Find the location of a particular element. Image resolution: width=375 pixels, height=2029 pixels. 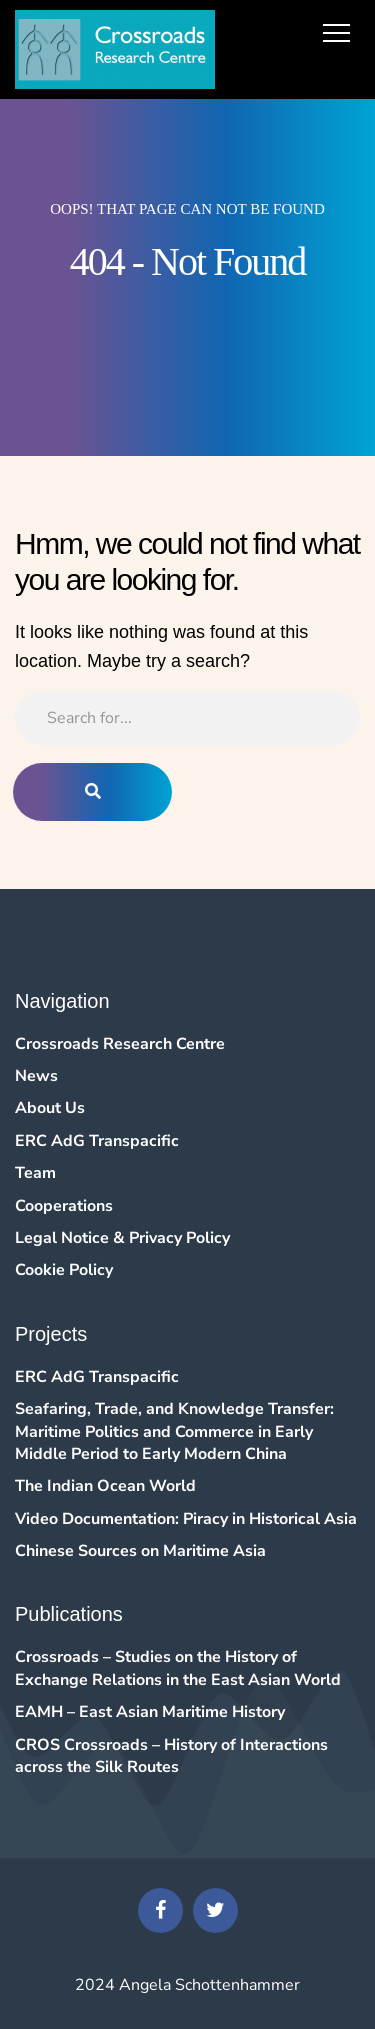

Seafaring, Trade, and Knowledge Transfer: Maritime Politics and Commerce in Early Middle Period to Early Modern China is located at coordinates (174, 1431).